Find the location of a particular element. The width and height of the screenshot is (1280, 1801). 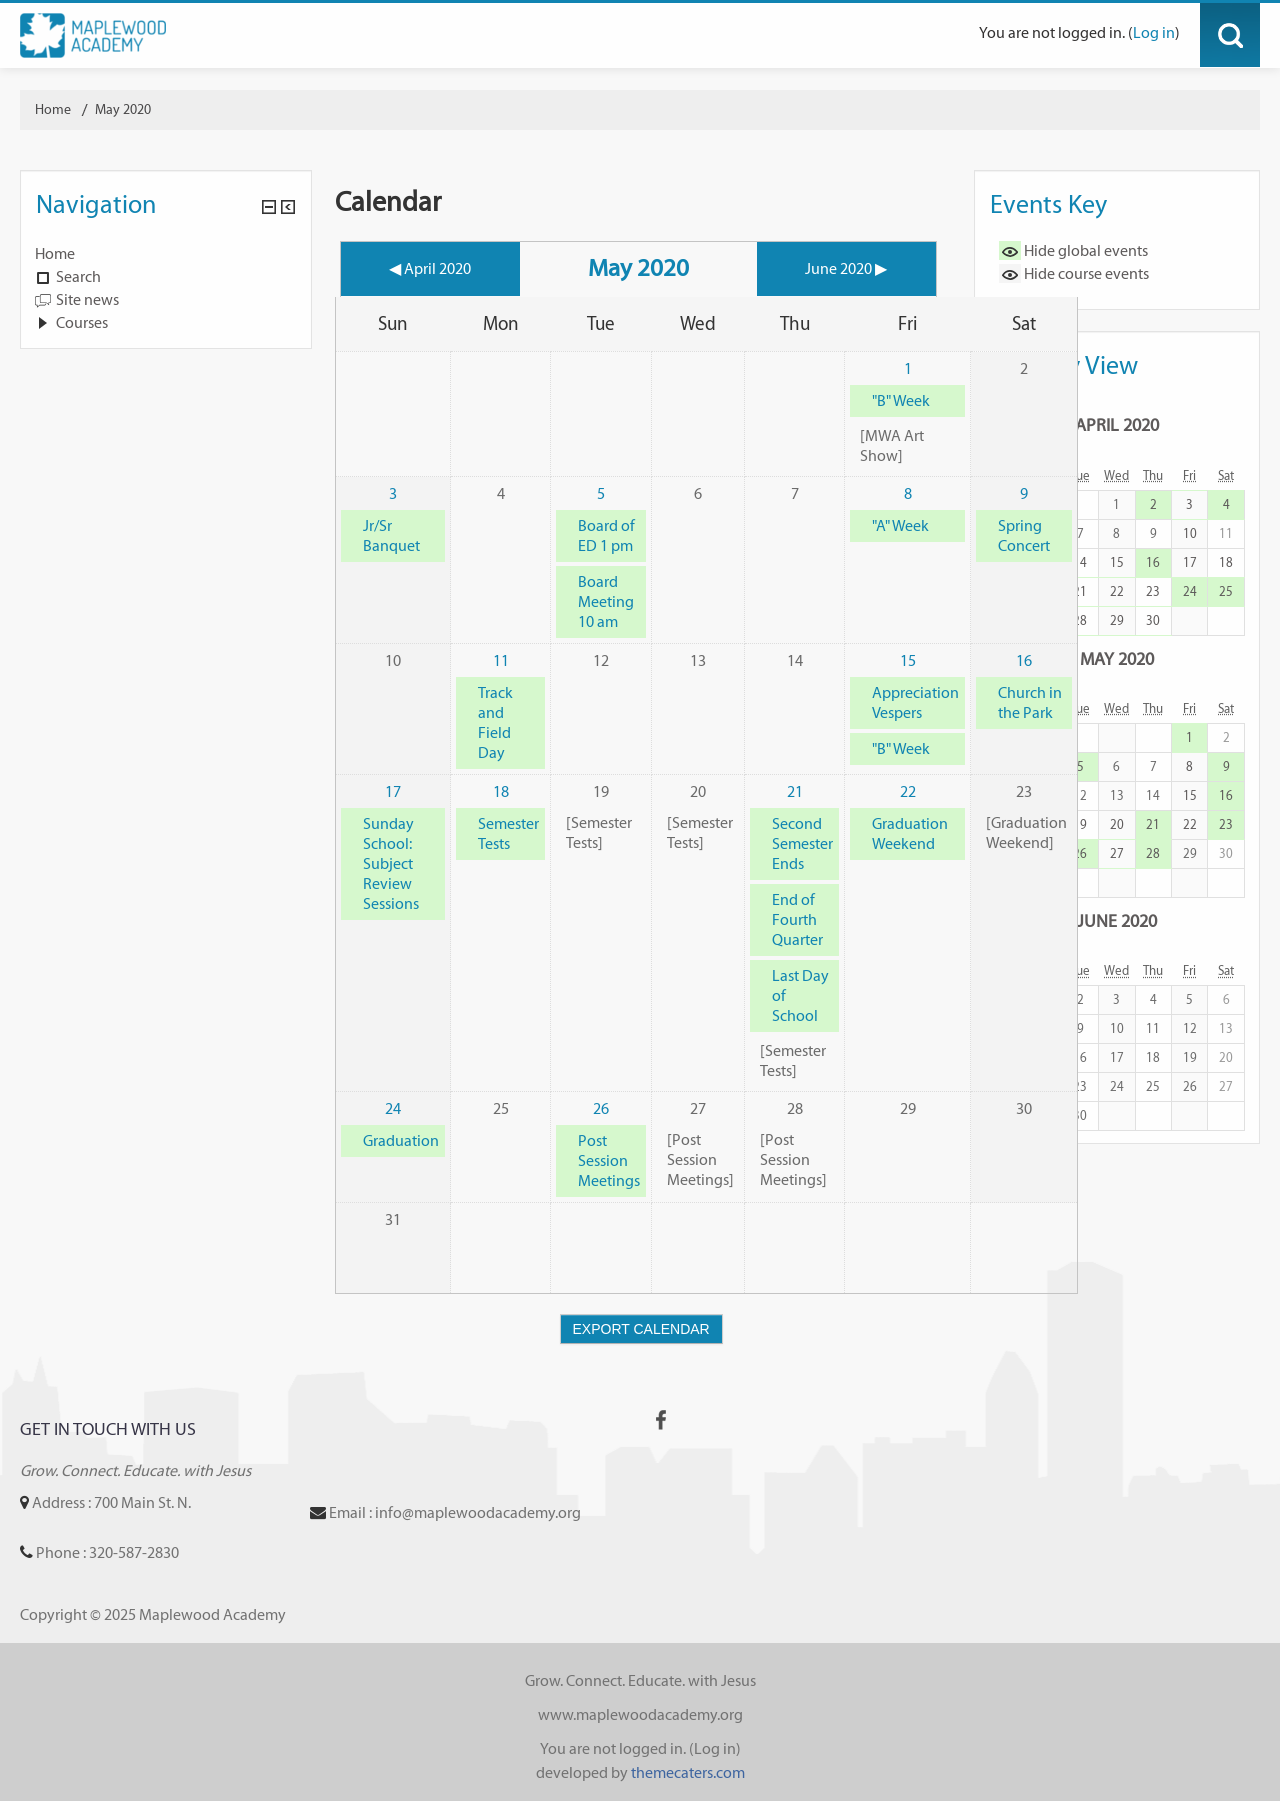

Post Session Meetings is located at coordinates (609, 1160).